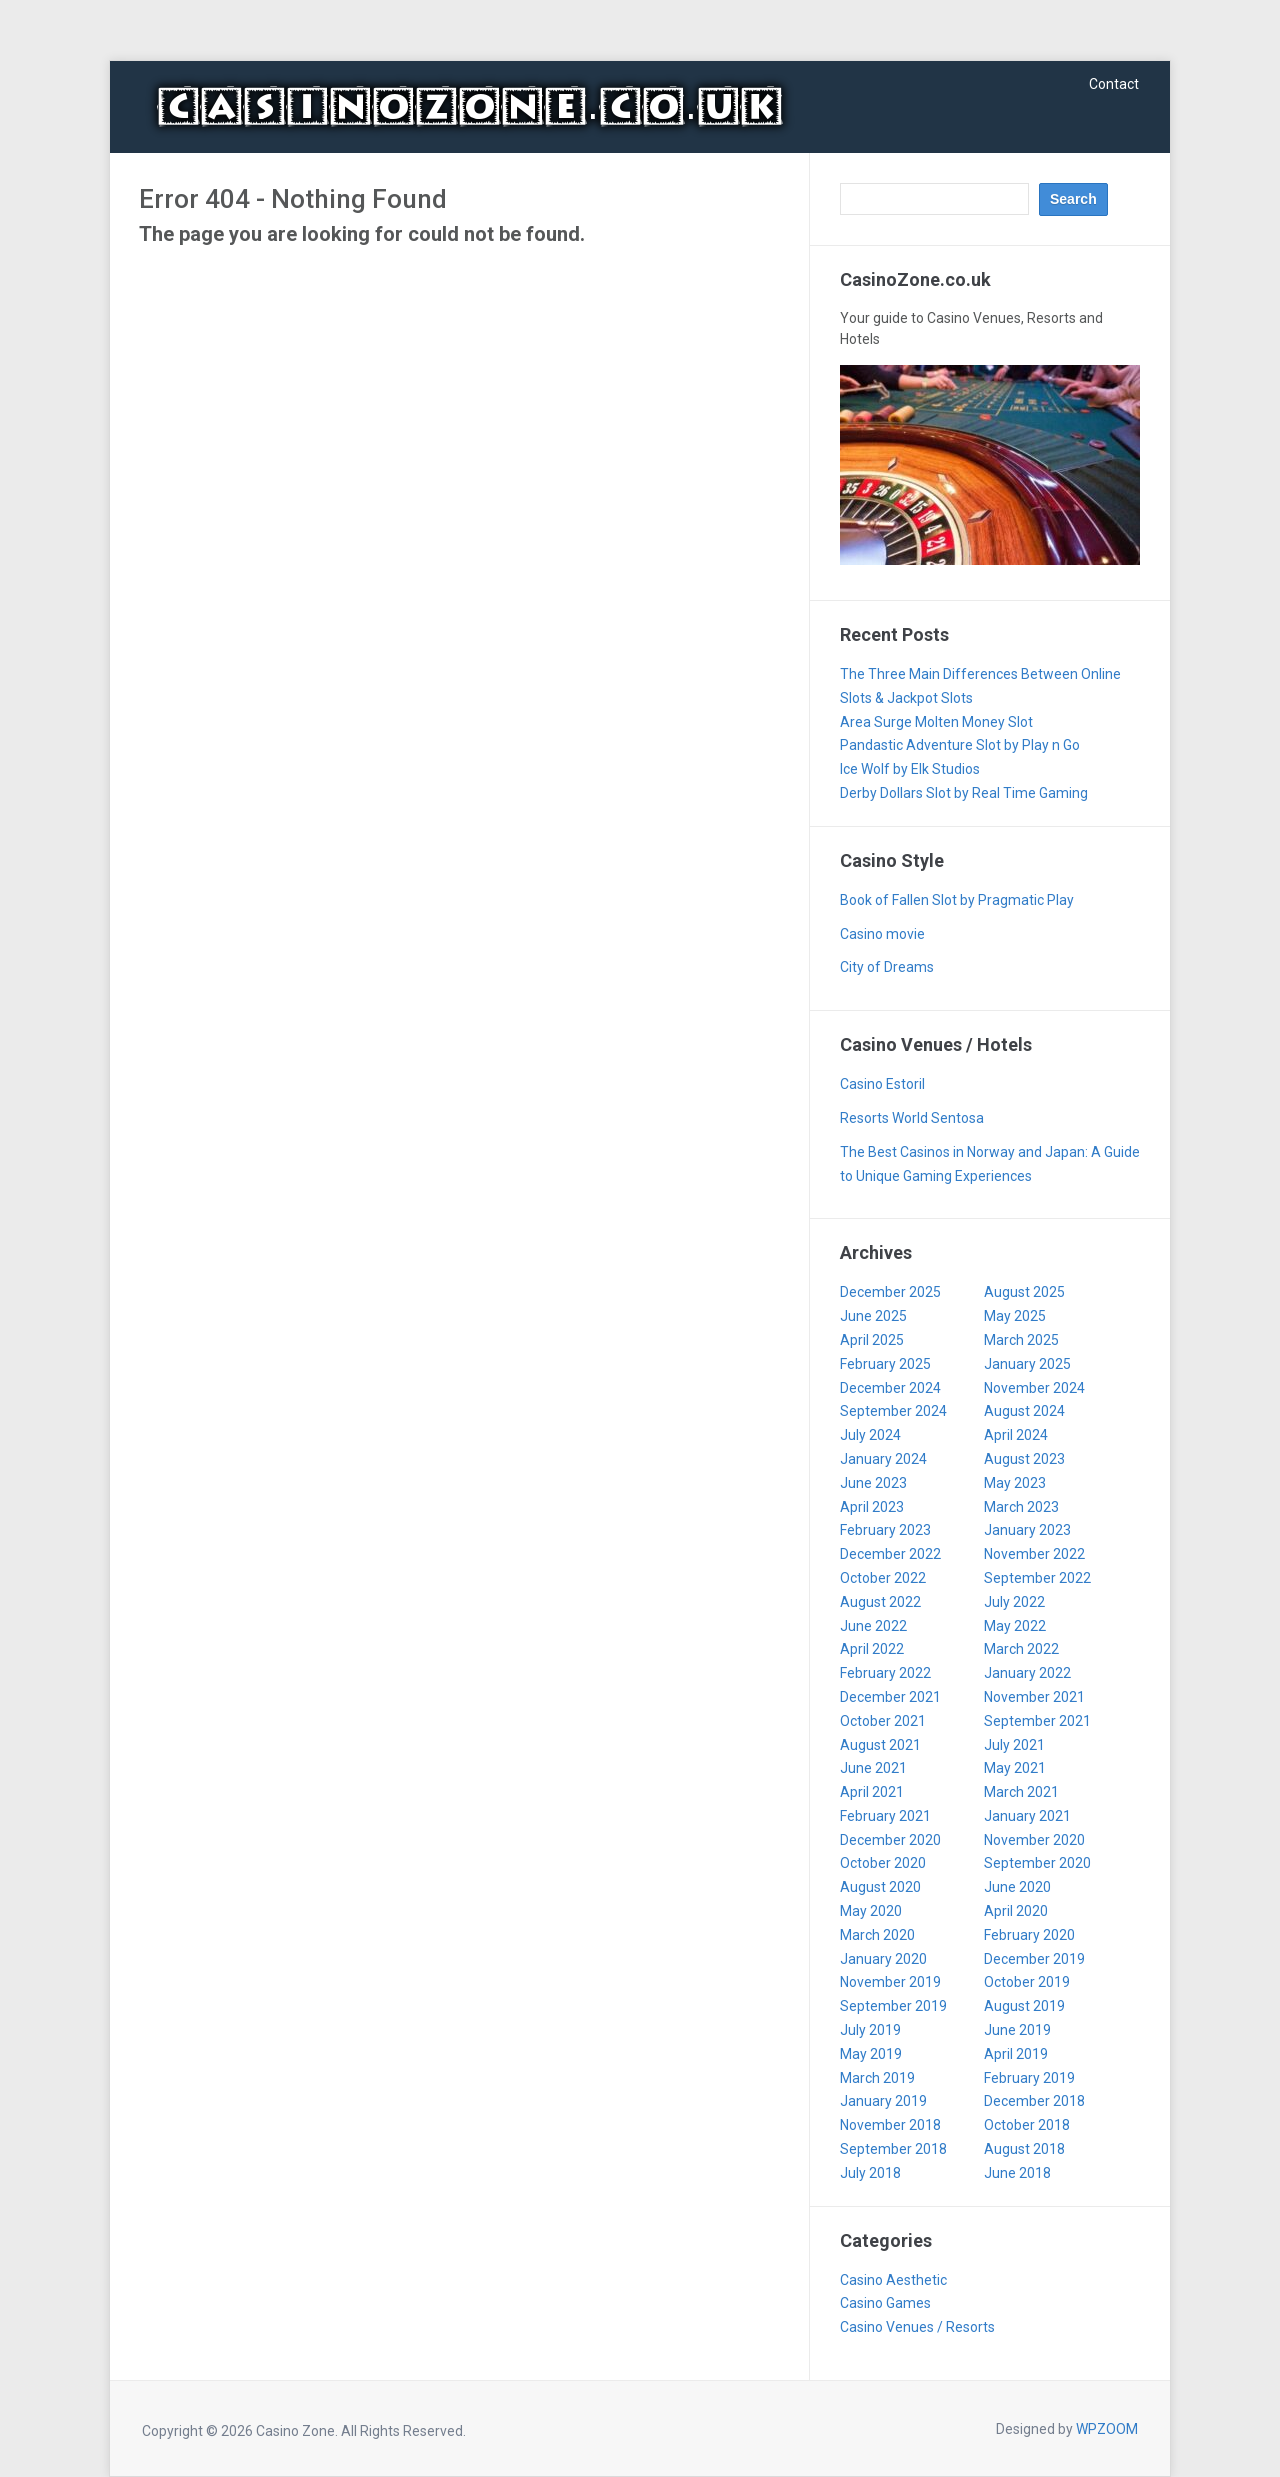  Describe the element at coordinates (1015, 1483) in the screenshot. I see `May 2023` at that location.